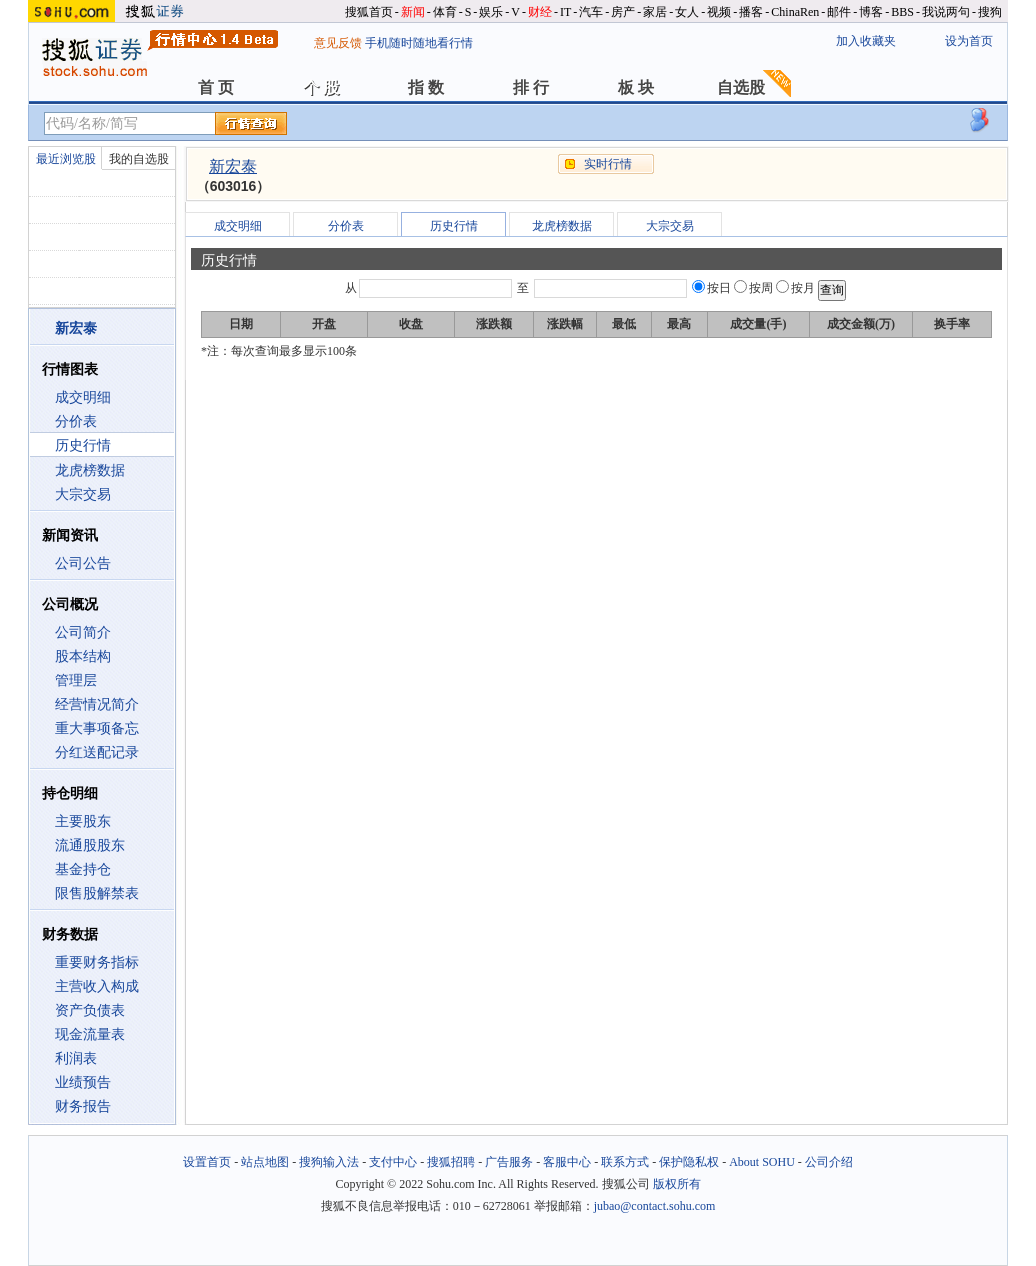  I want to click on 房产, so click(623, 12).